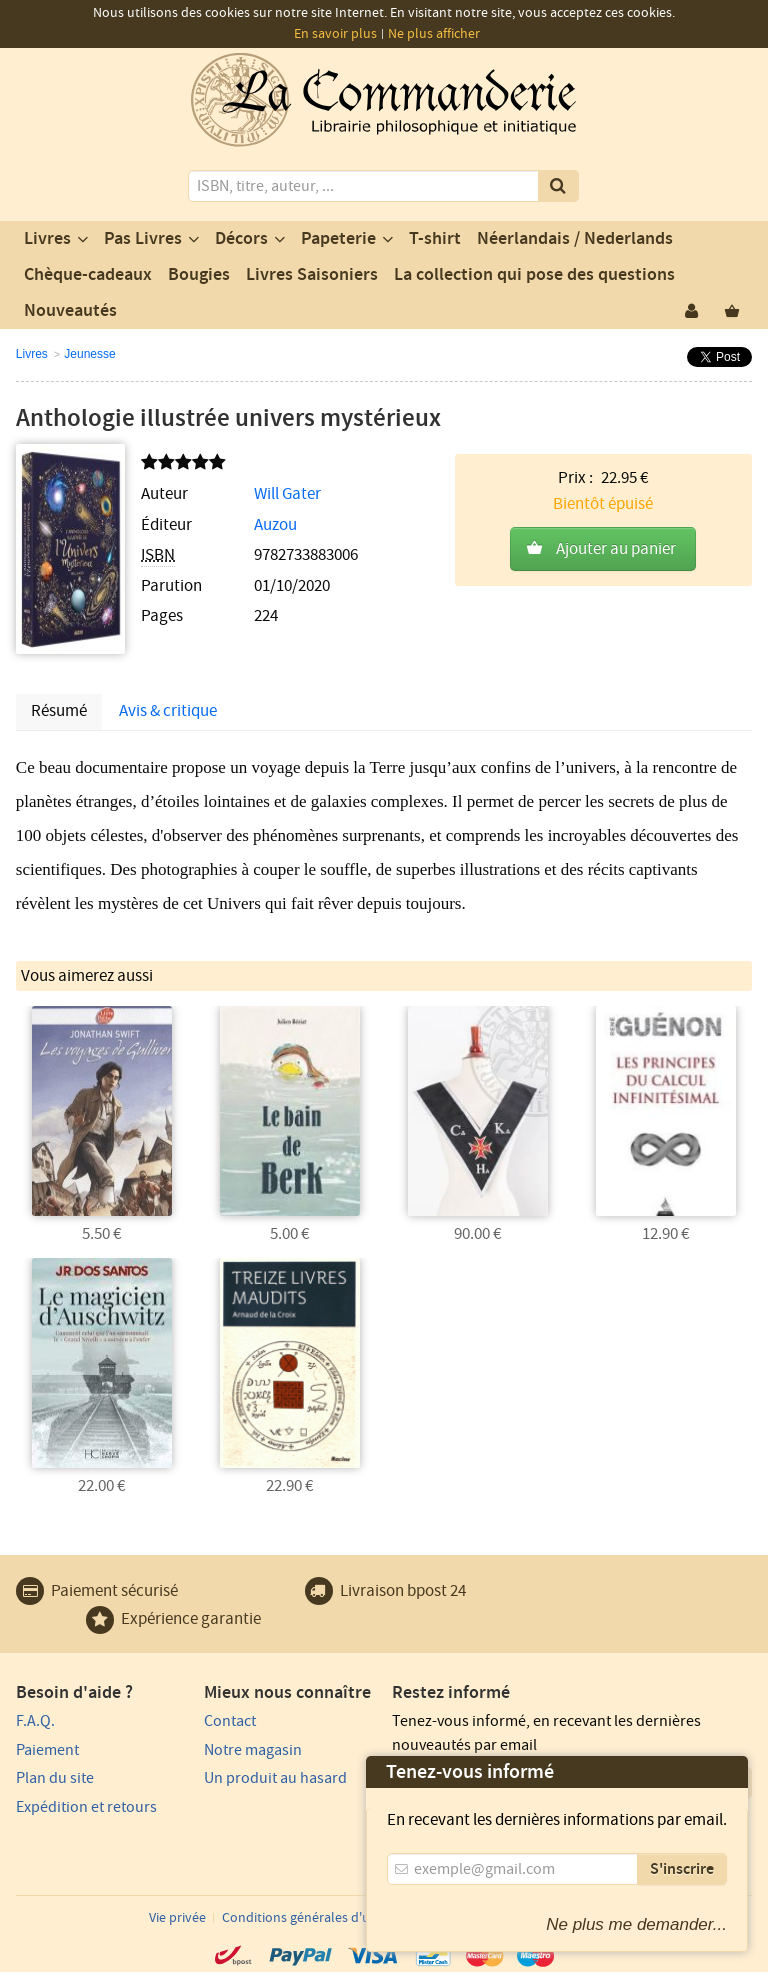  Describe the element at coordinates (275, 1778) in the screenshot. I see `Un produit au hasard` at that location.